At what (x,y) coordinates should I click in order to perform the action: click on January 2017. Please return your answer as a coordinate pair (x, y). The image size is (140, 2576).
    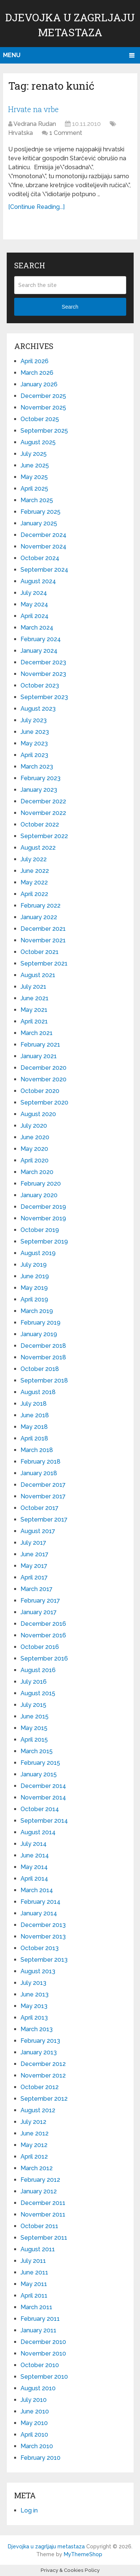
    Looking at the image, I should click on (39, 1612).